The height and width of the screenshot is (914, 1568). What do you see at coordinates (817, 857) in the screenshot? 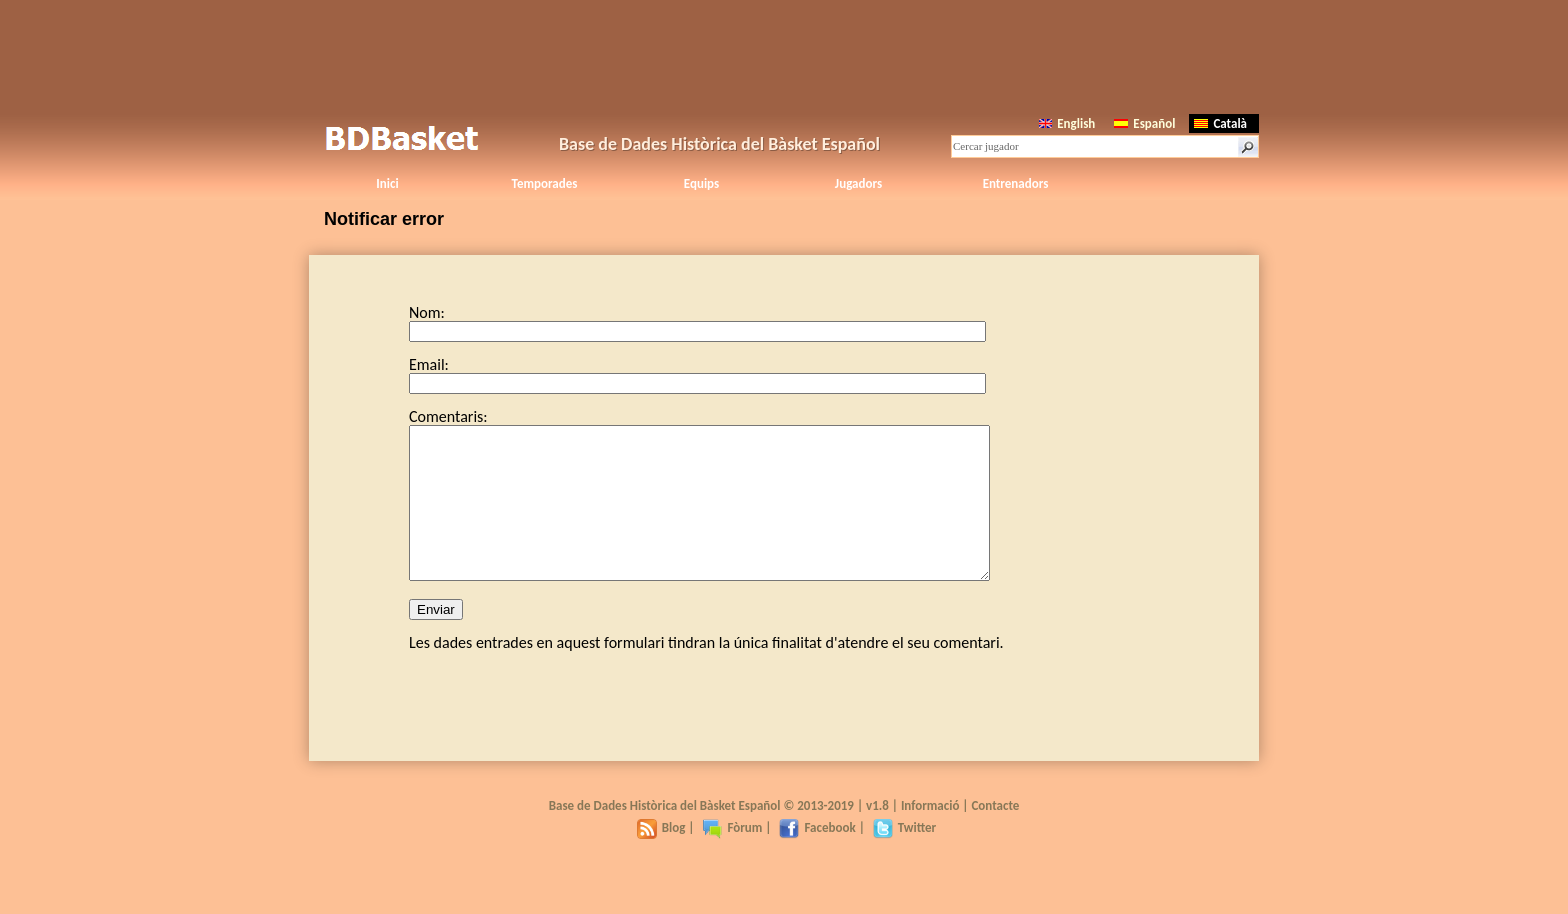
I see `Facebook` at bounding box center [817, 857].